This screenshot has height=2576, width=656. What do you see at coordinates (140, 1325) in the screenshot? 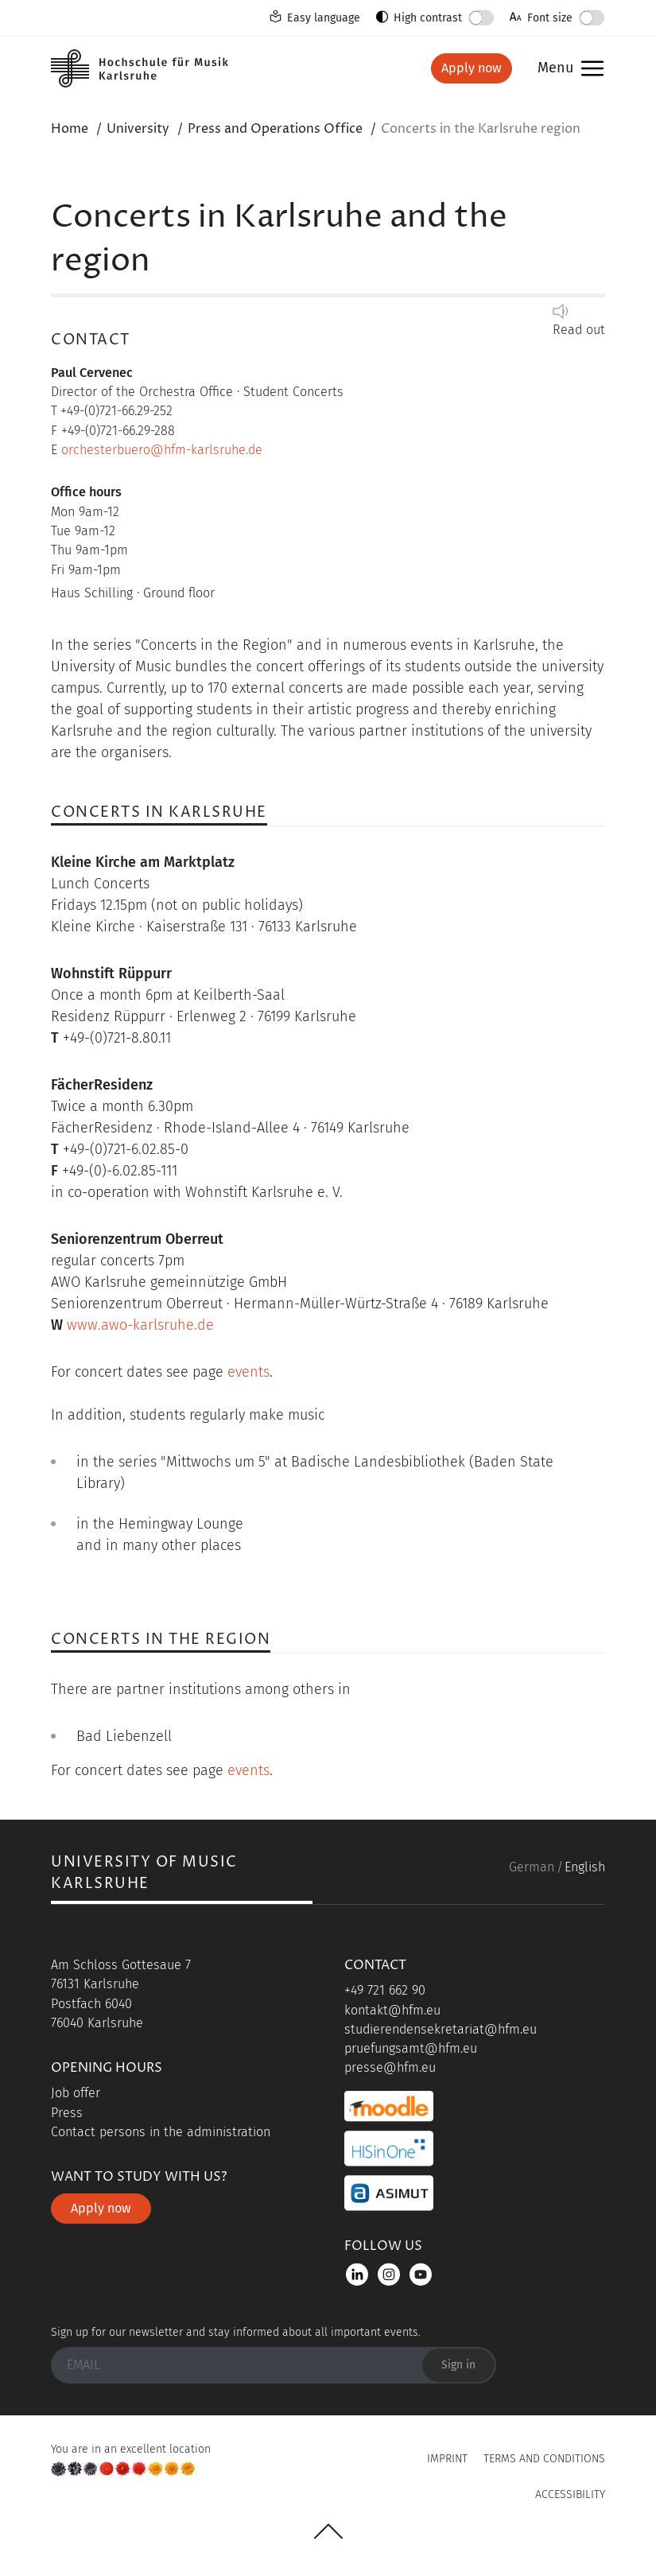
I see `www.awo-karlsruhe.de` at bounding box center [140, 1325].